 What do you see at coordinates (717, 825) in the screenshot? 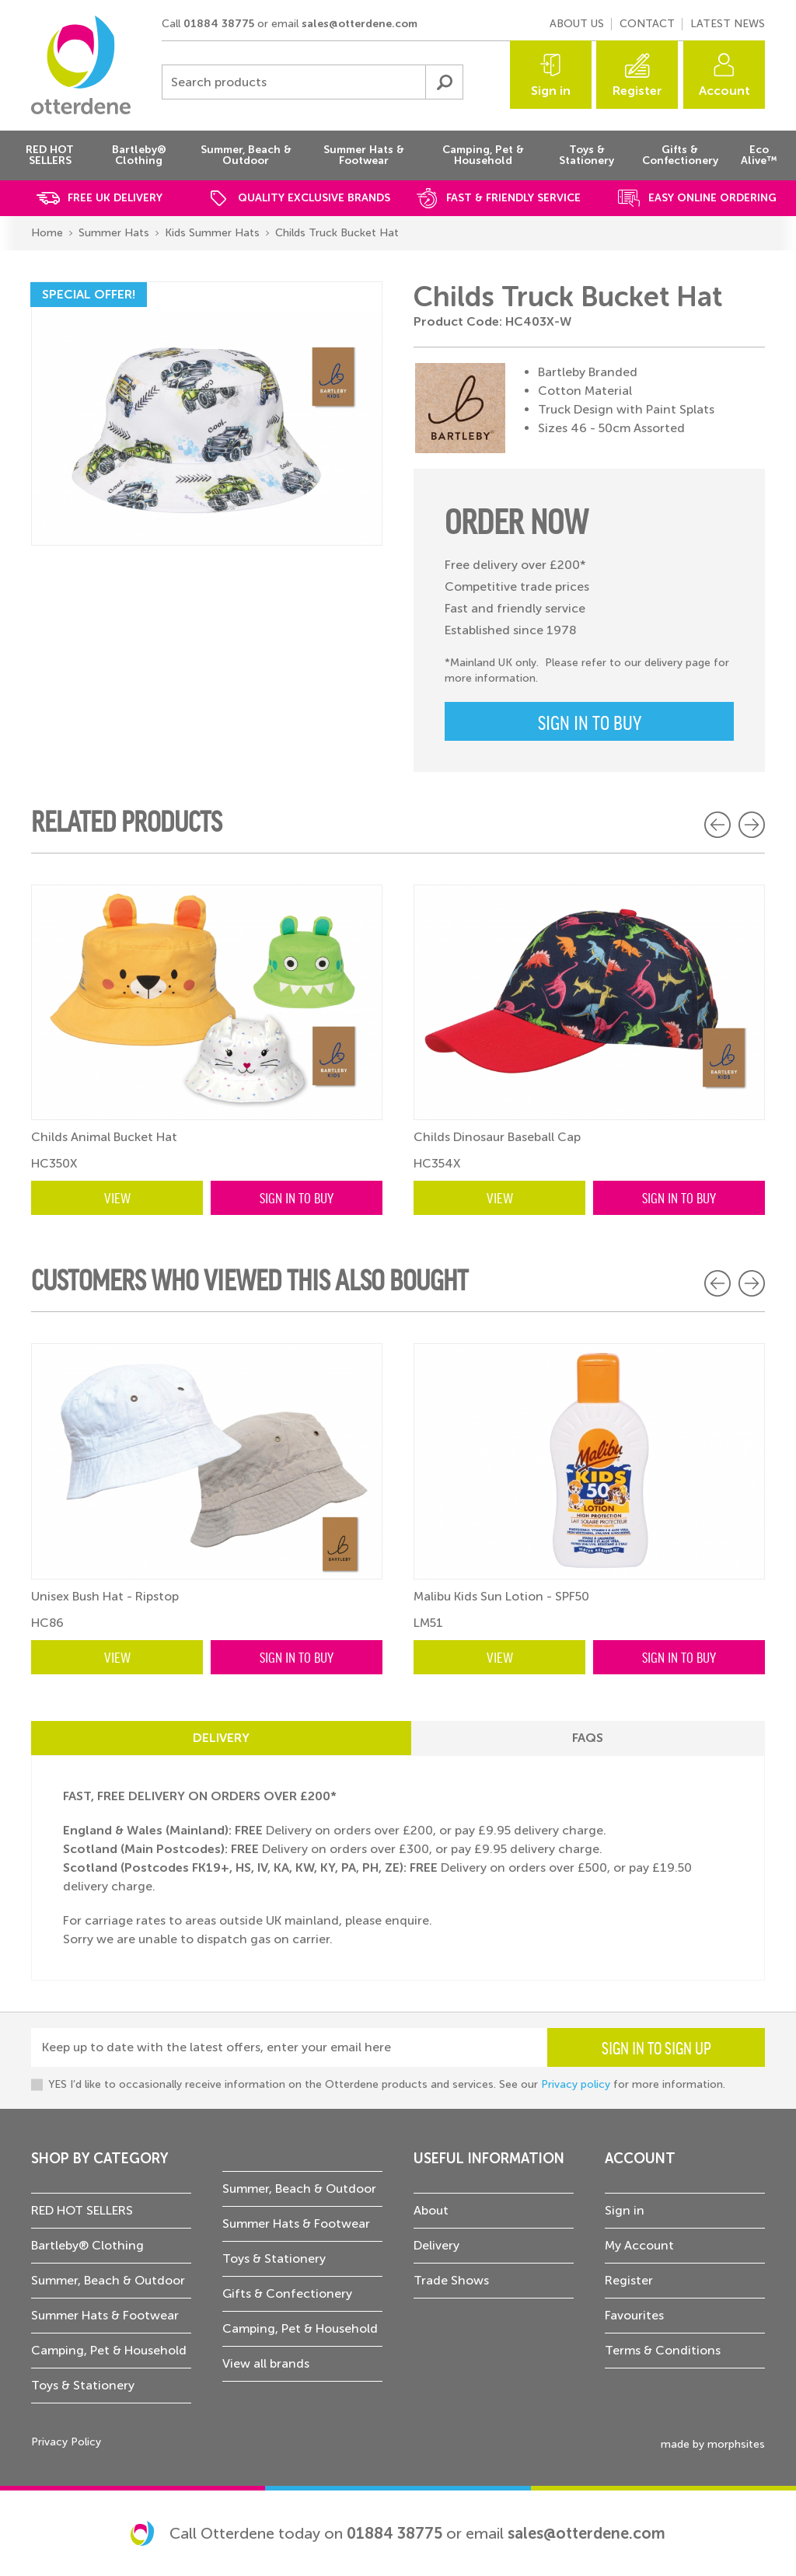
I see `Previous` at bounding box center [717, 825].